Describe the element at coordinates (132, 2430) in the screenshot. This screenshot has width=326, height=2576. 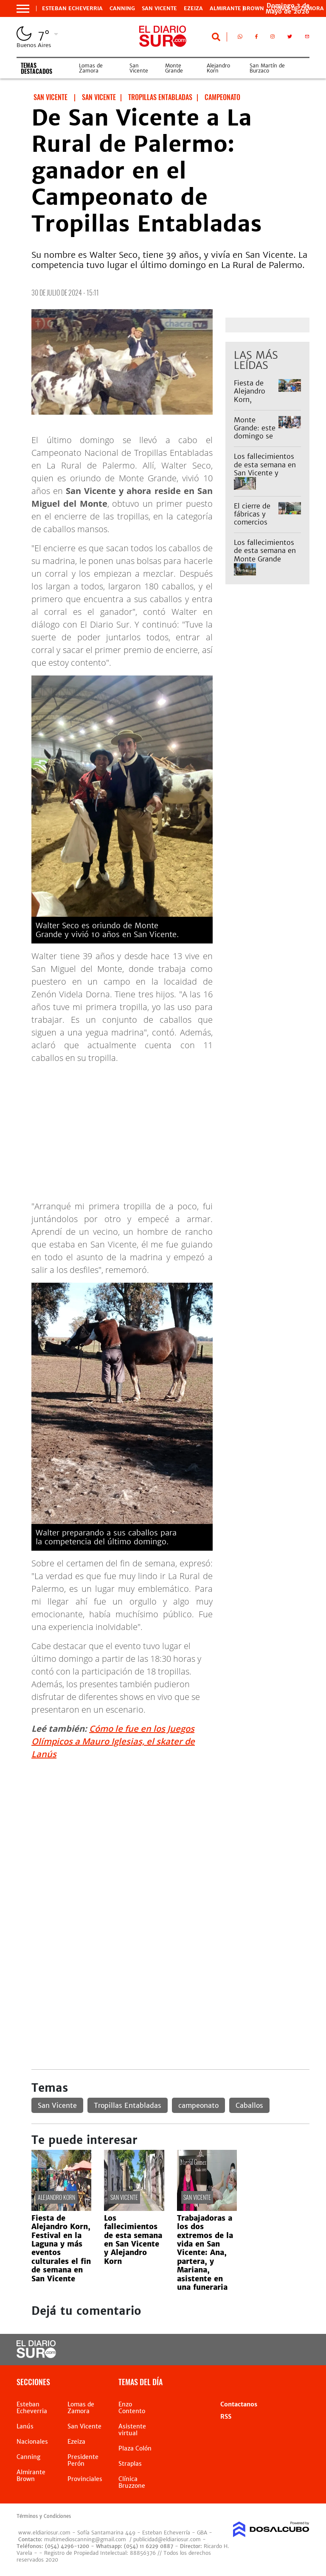
I see `Asistente virtual` at that location.